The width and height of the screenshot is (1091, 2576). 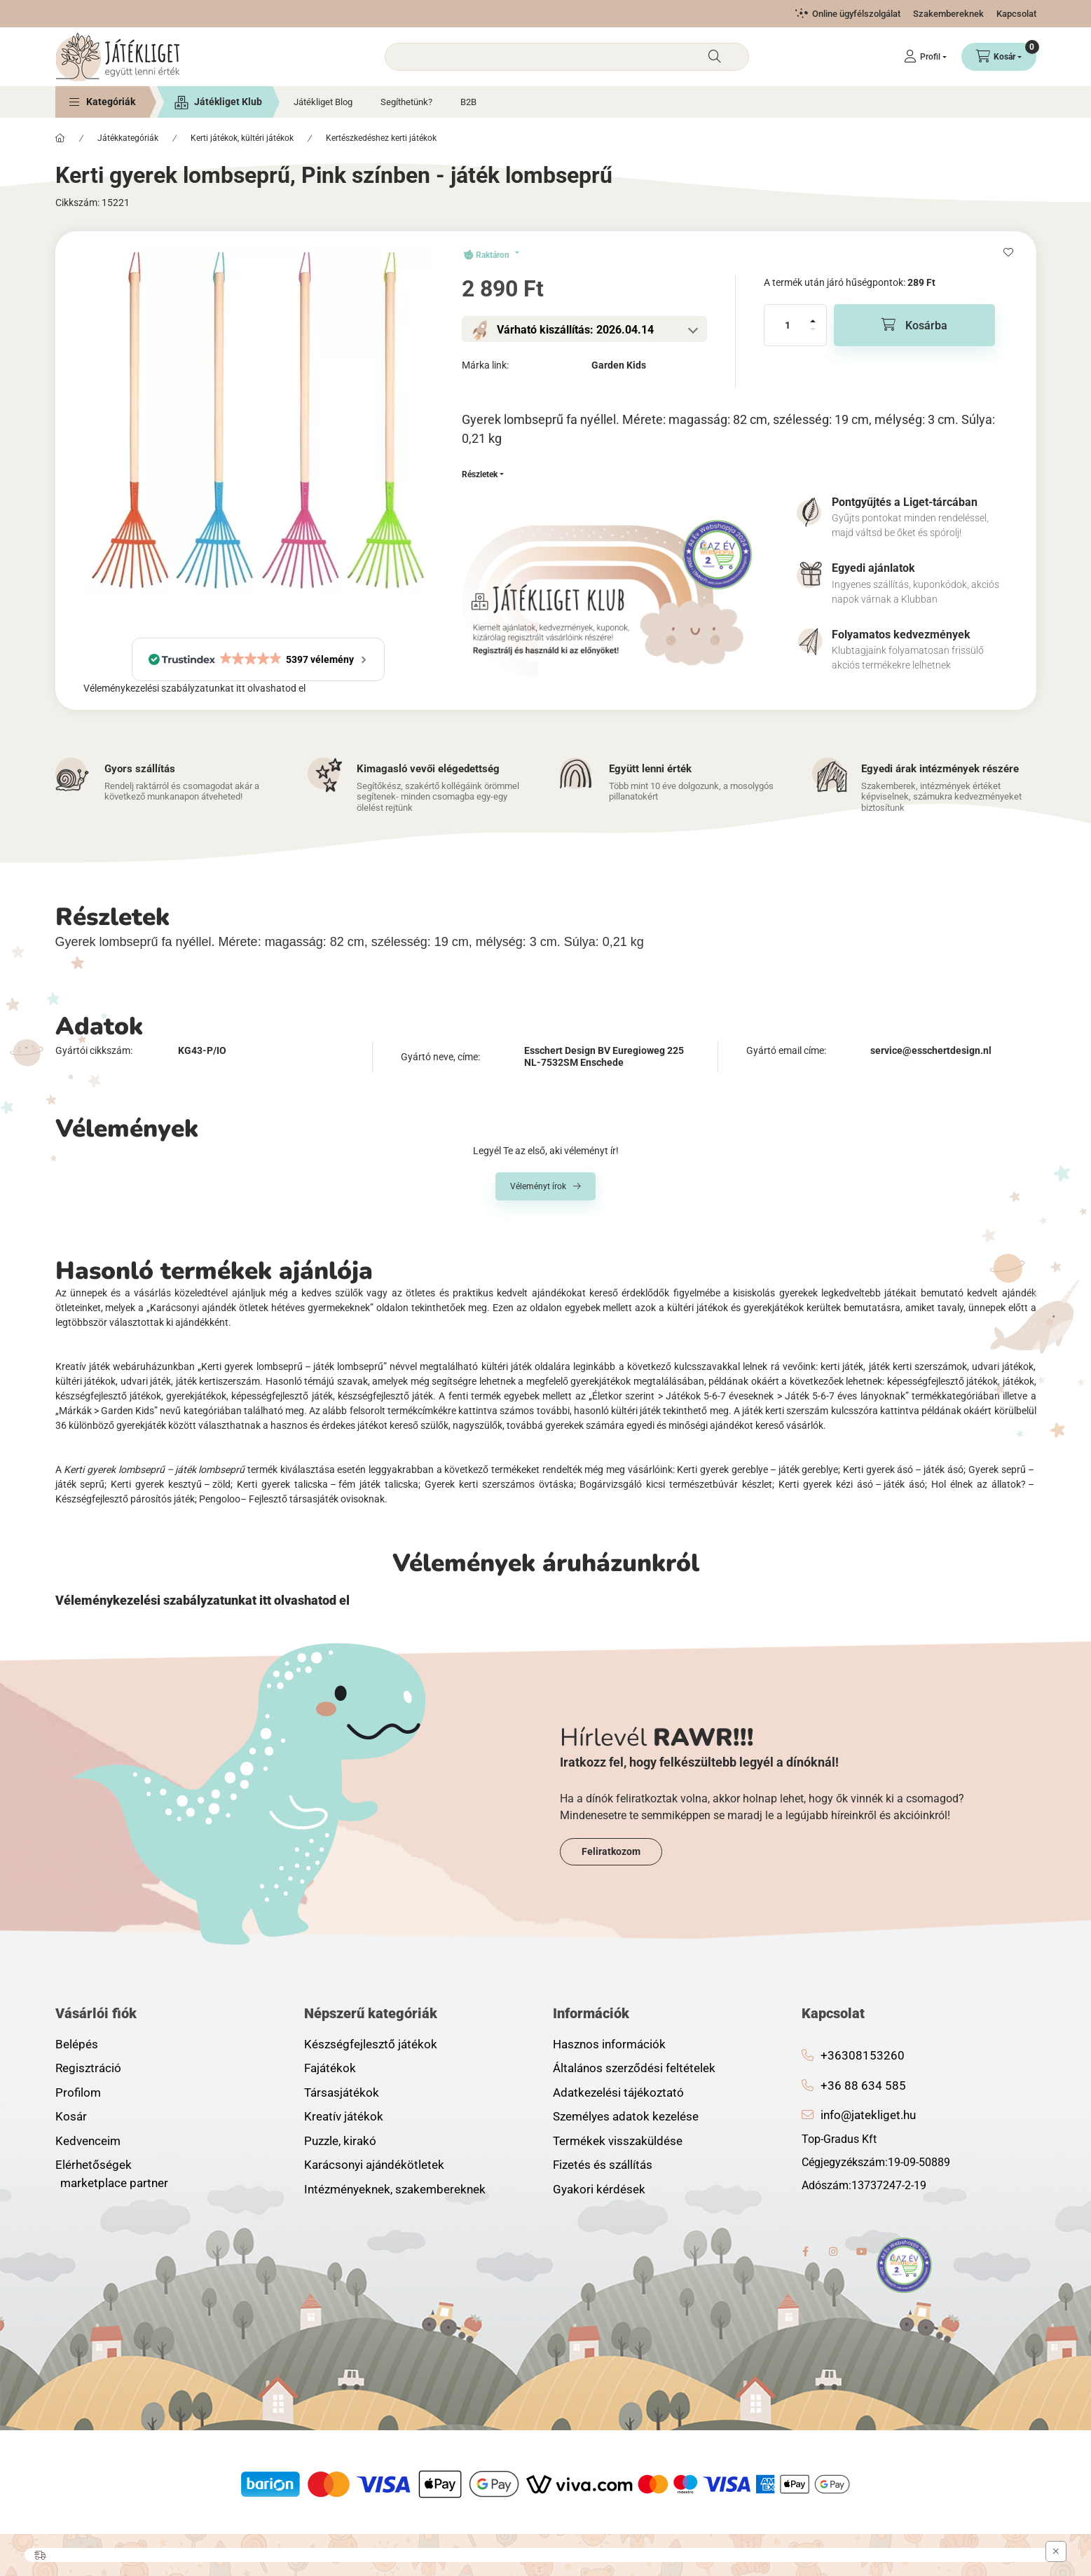 What do you see at coordinates (370, 2044) in the screenshot?
I see `Készségfejlesztő játékok` at bounding box center [370, 2044].